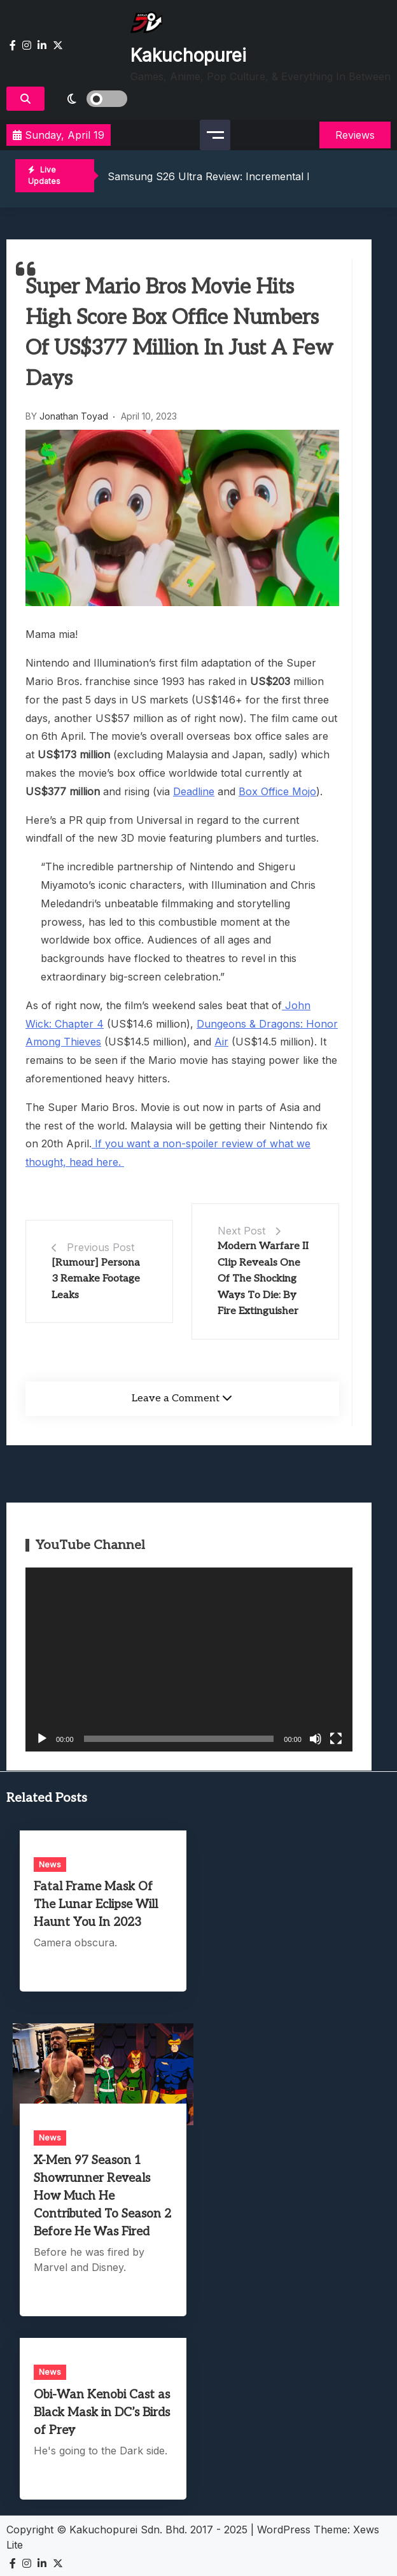 The image size is (397, 2576). Describe the element at coordinates (336, 1738) in the screenshot. I see `[Fullscreen]` at that location.